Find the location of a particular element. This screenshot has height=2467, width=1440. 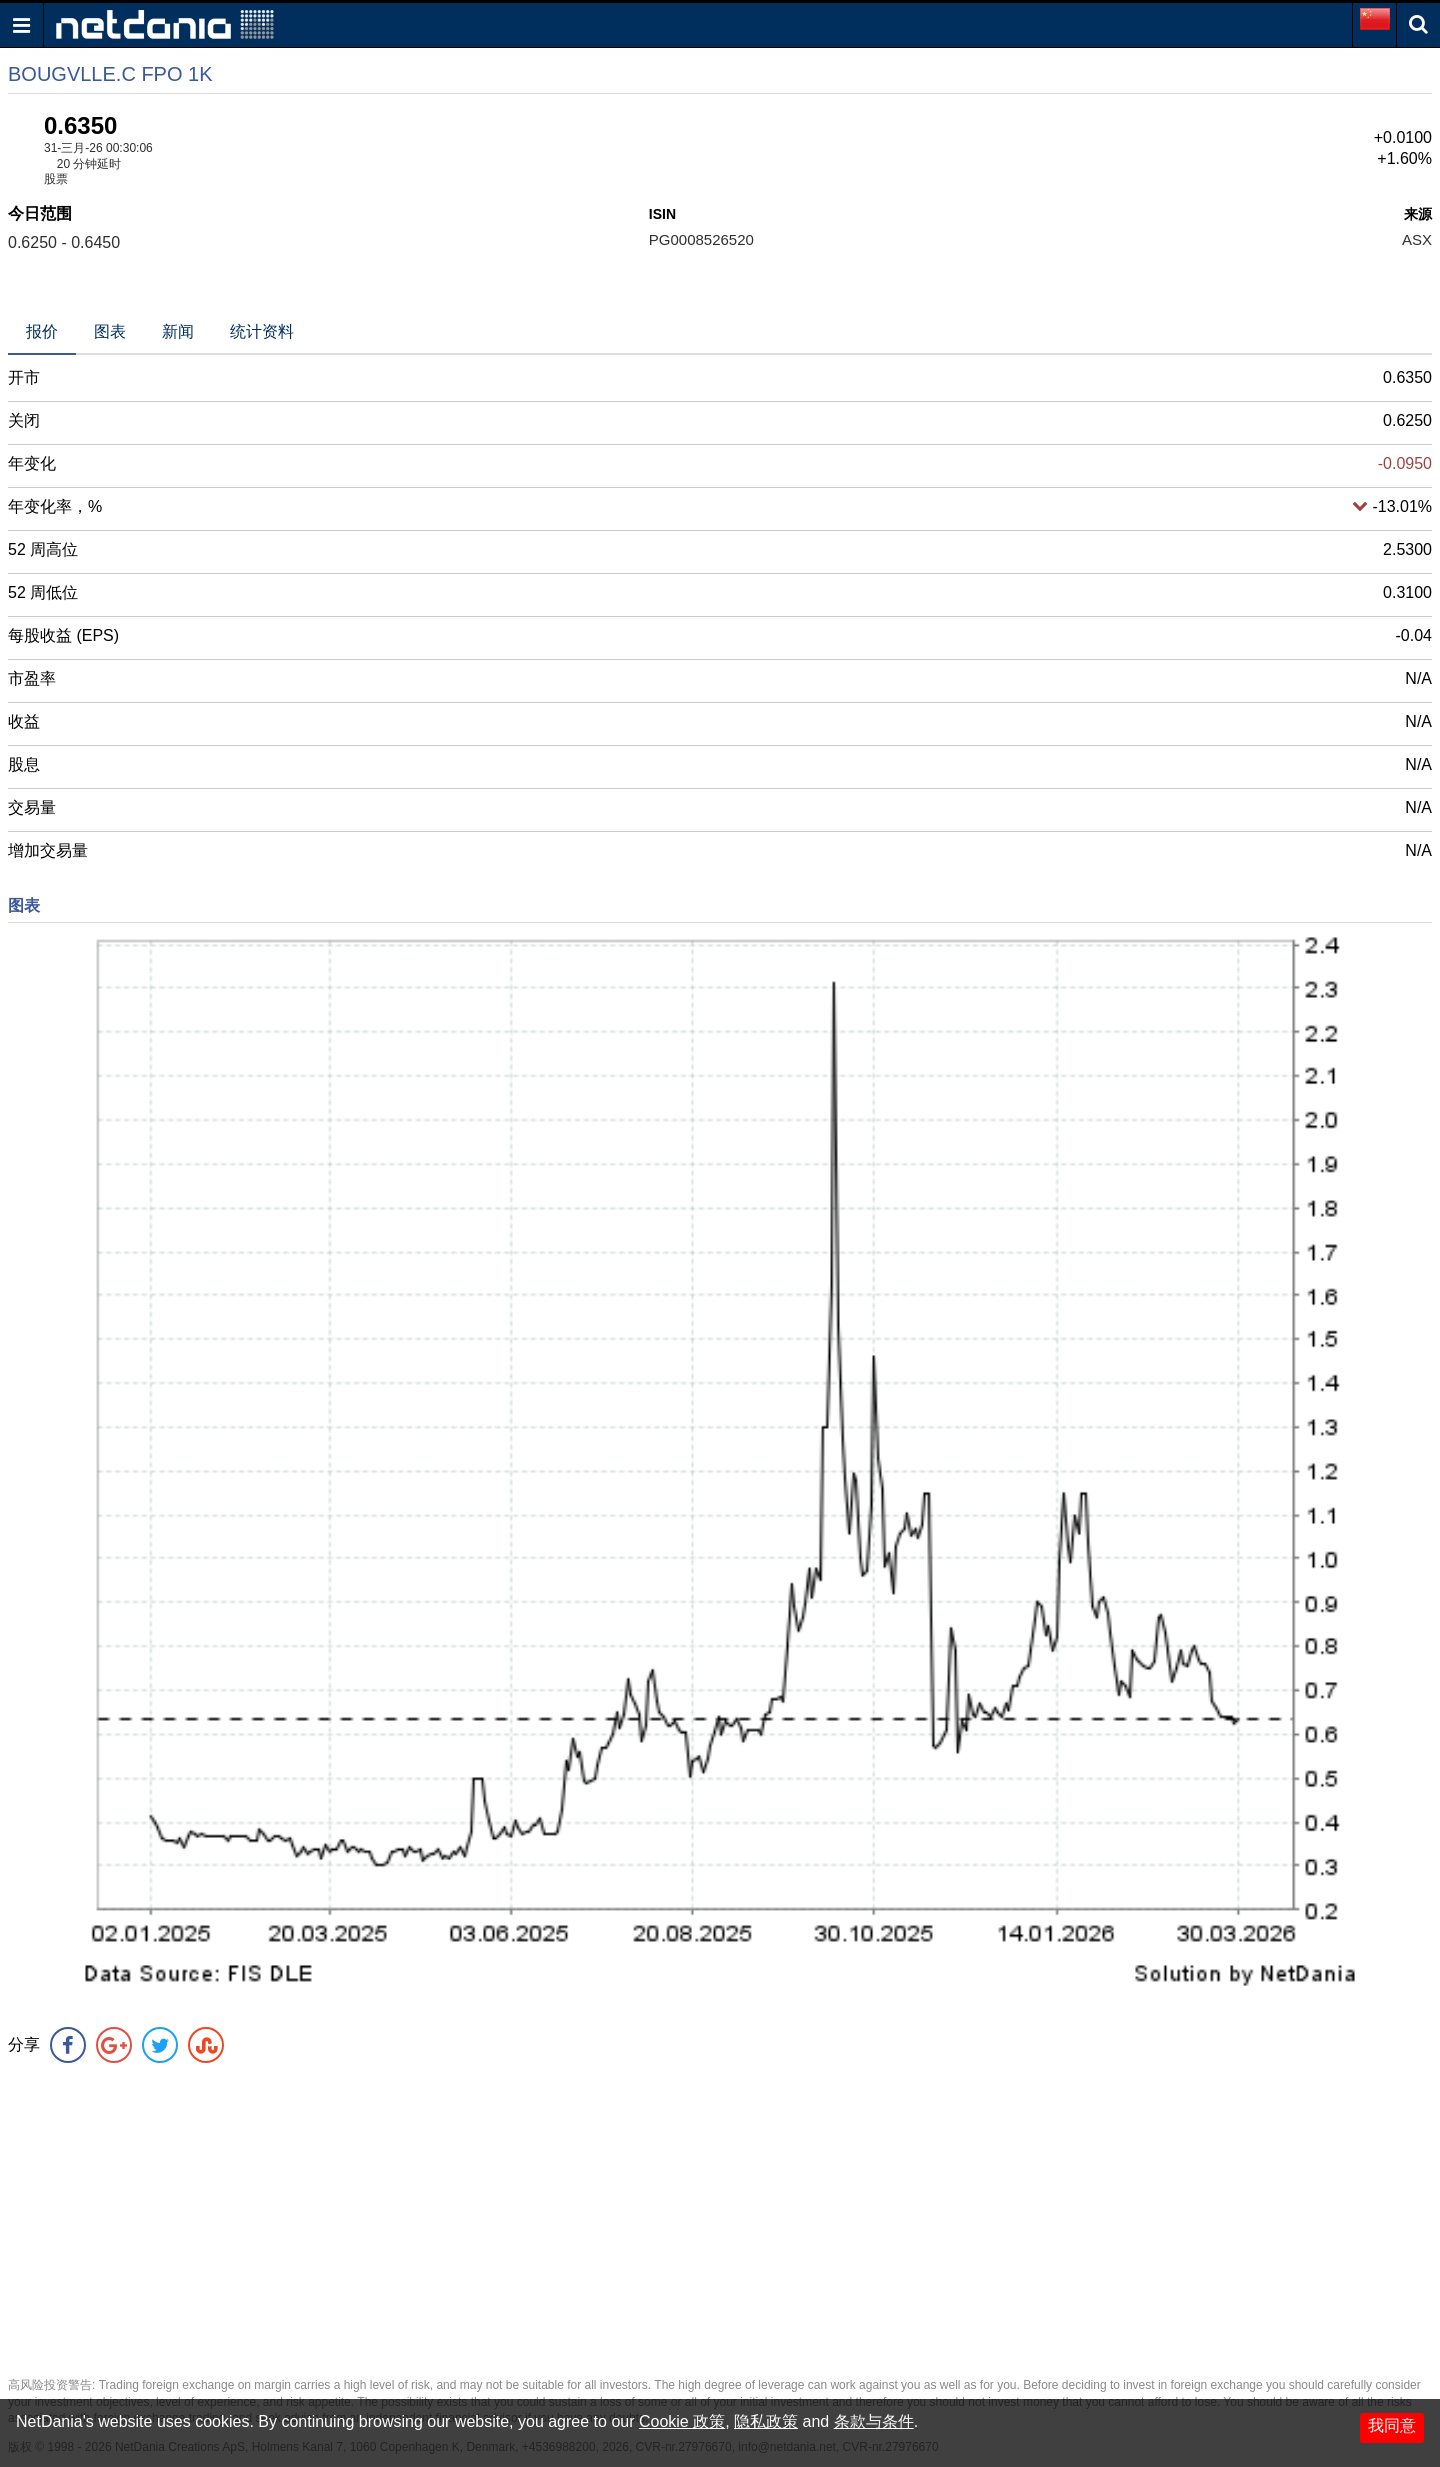

Cookie 政策 is located at coordinates (682, 2421).